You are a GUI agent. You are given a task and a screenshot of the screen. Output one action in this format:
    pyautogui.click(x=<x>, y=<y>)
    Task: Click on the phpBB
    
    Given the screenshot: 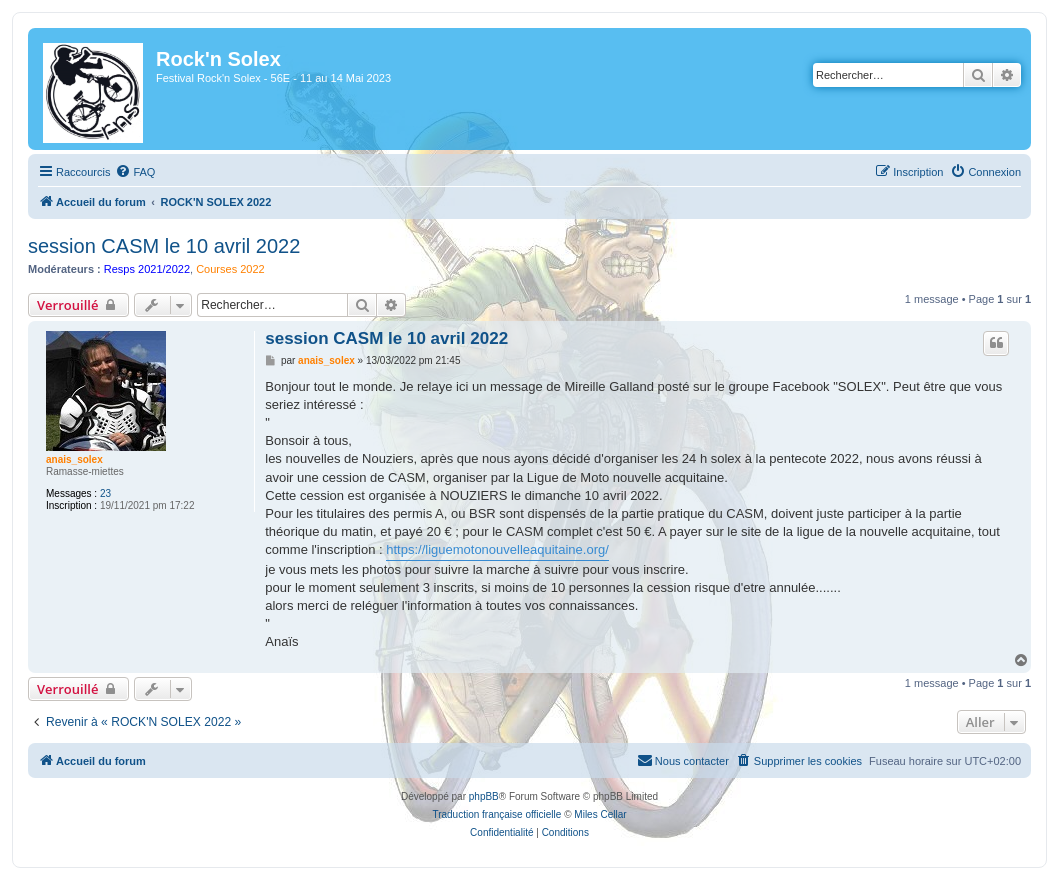 What is the action you would take?
    pyautogui.click(x=484, y=796)
    